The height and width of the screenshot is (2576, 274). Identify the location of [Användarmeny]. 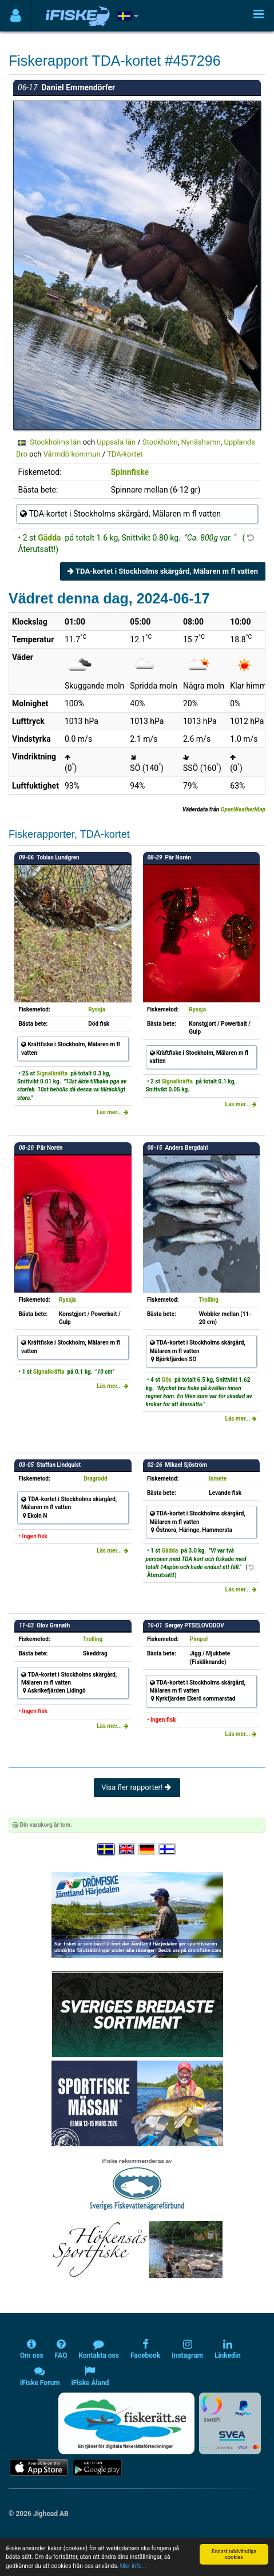
(15, 15).